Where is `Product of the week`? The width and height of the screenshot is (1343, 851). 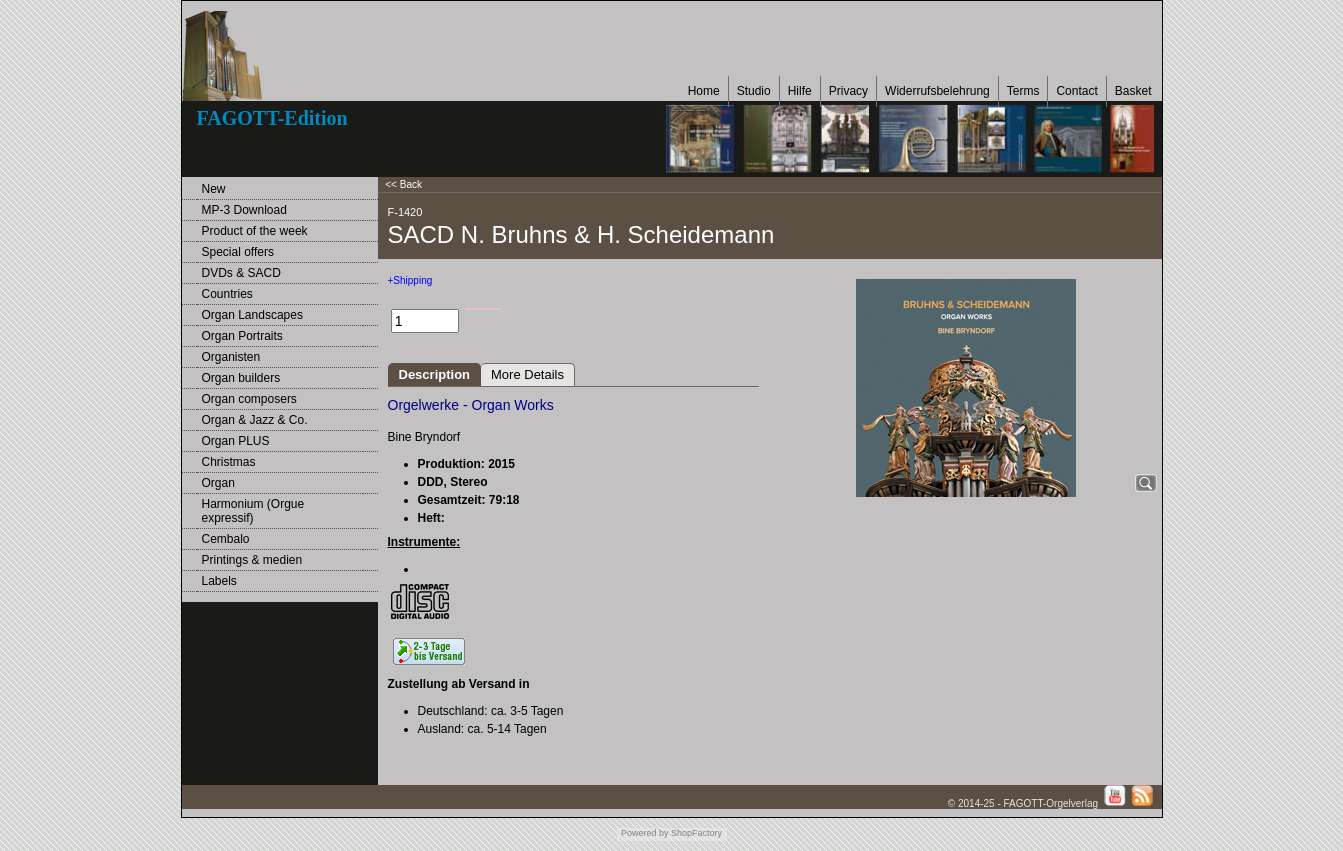 Product of the week is located at coordinates (255, 231).